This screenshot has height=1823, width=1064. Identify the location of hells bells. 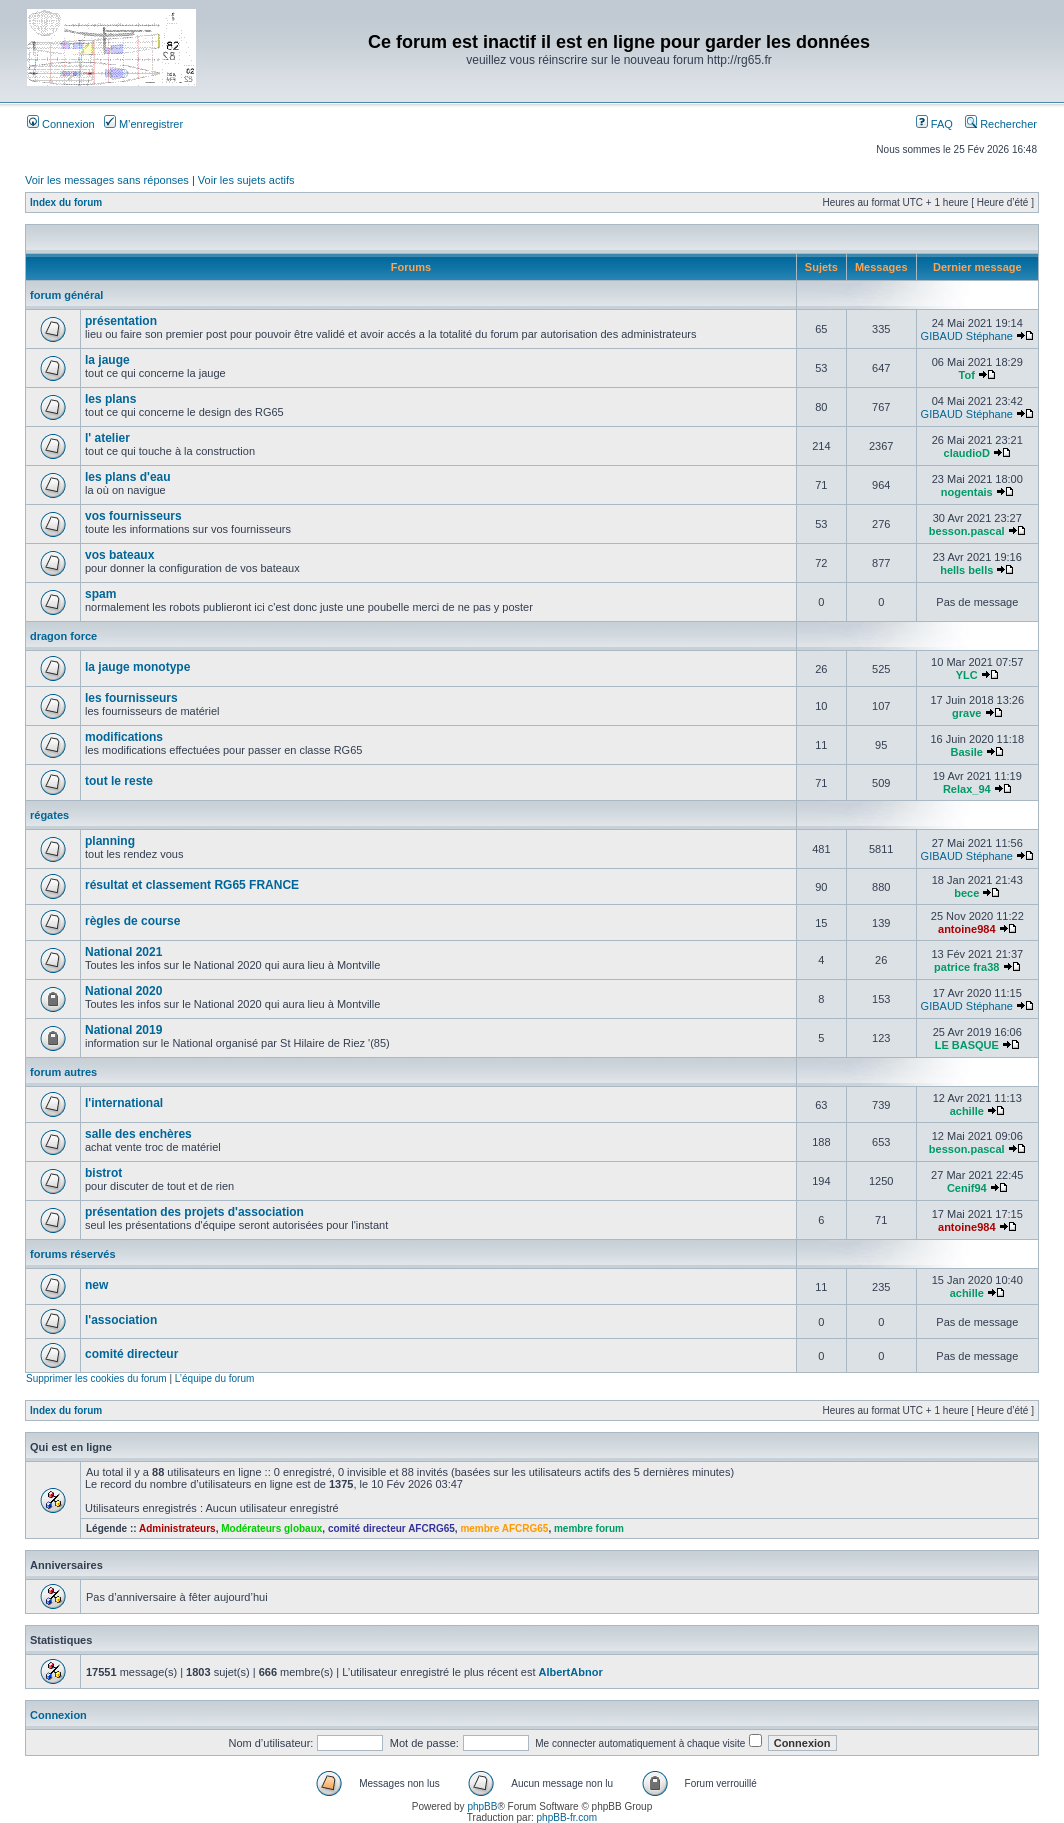
(966, 570).